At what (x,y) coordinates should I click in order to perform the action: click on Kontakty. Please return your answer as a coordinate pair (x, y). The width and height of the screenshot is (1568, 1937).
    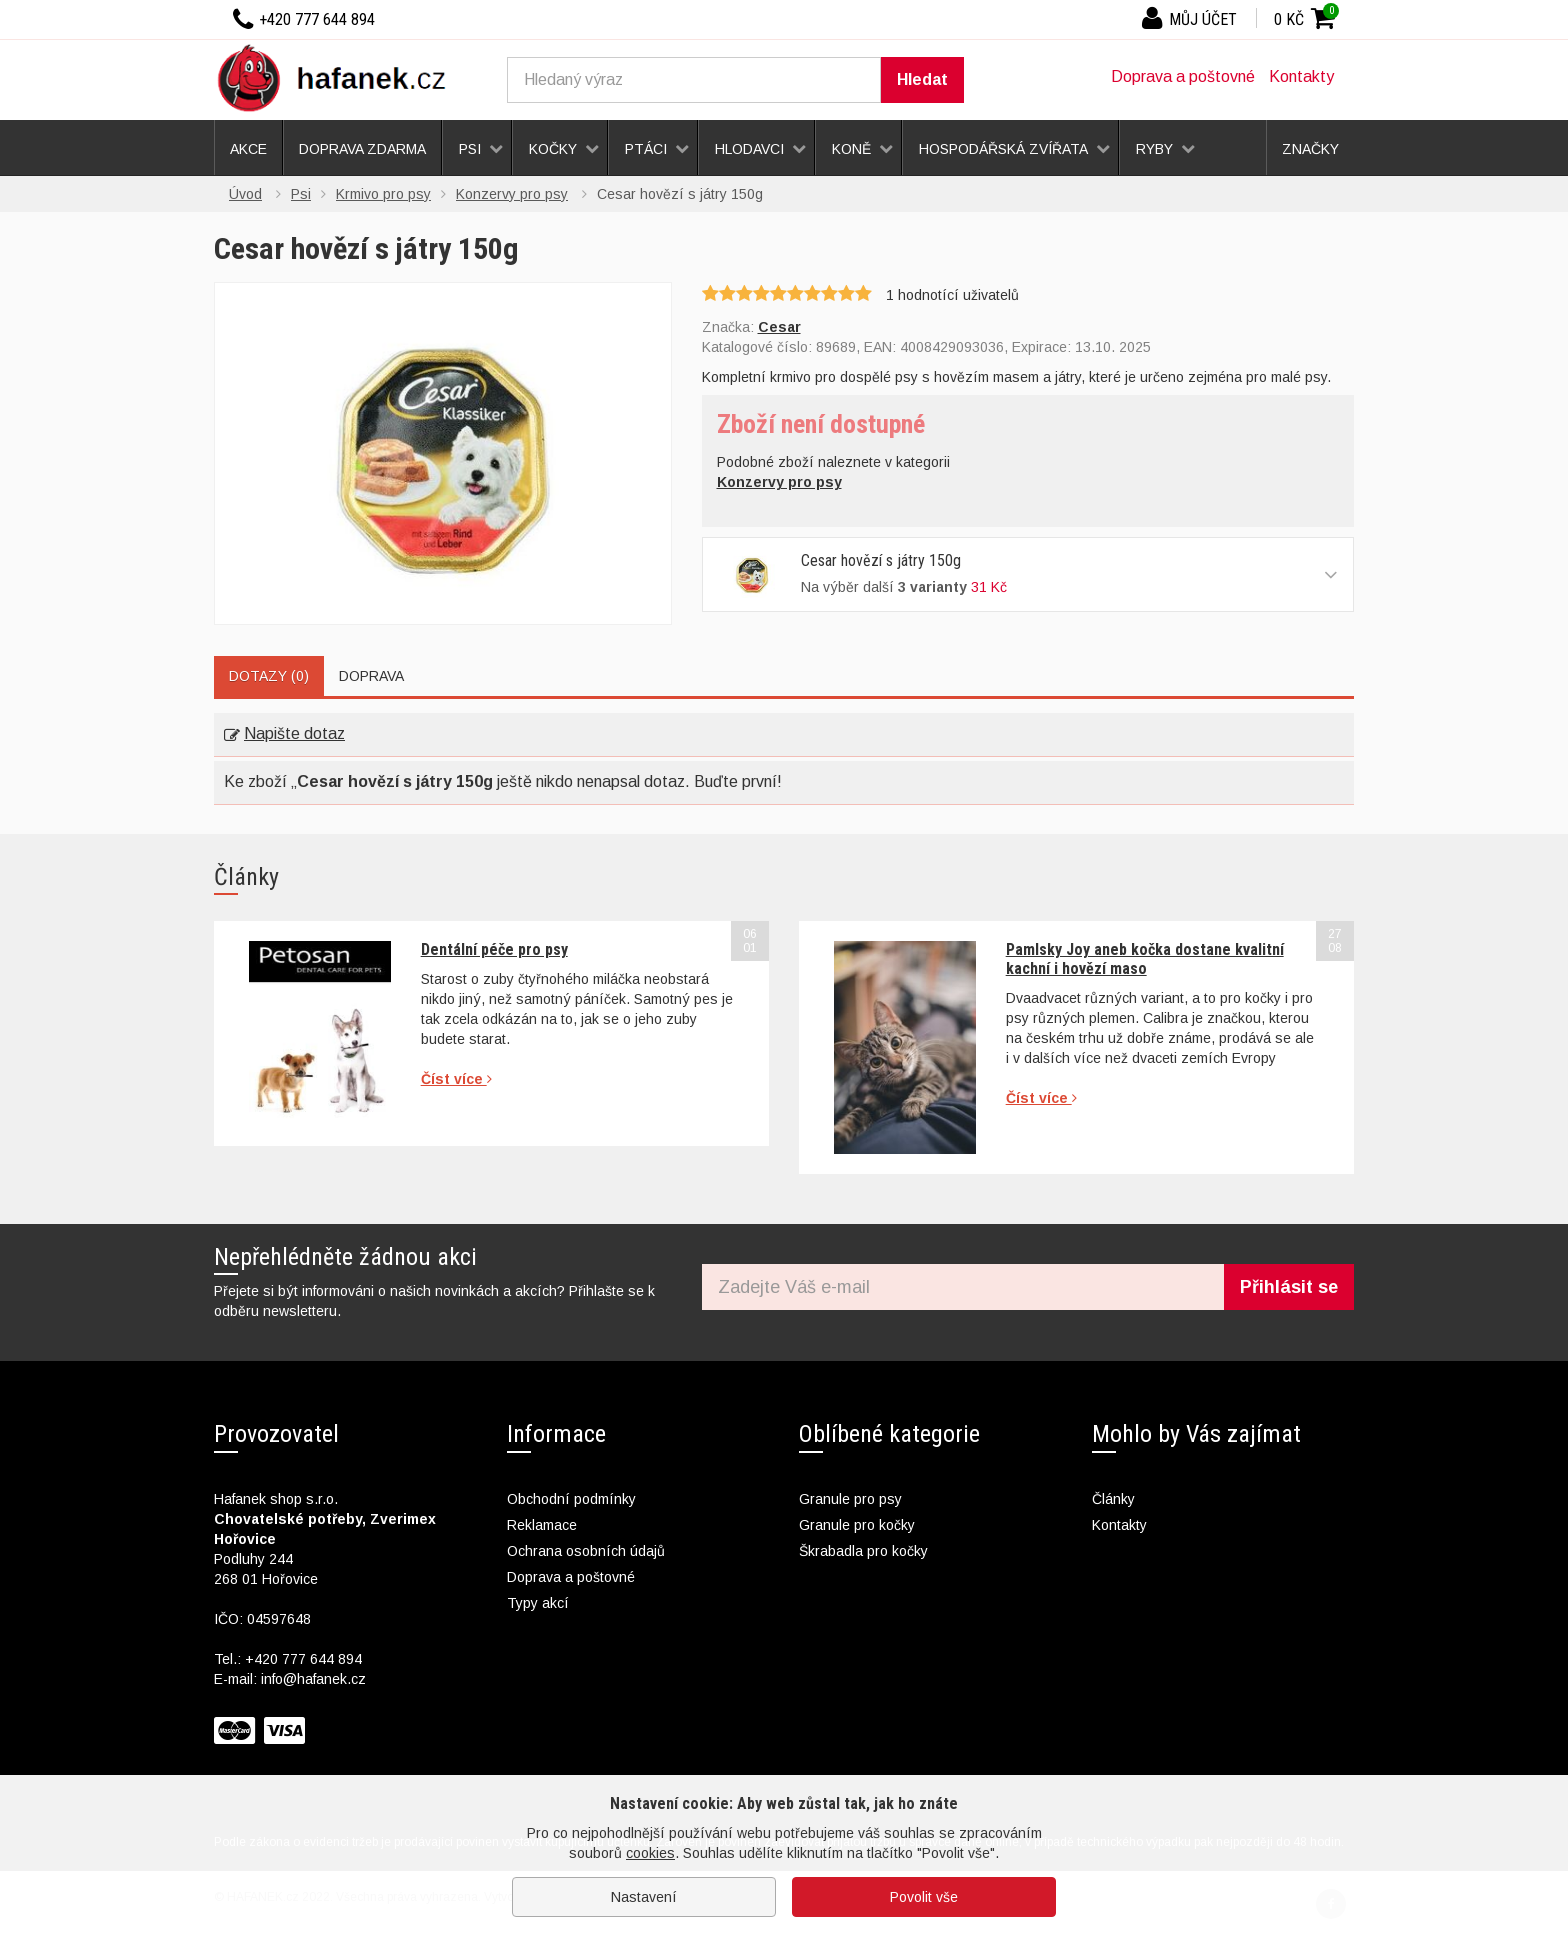
    Looking at the image, I should click on (1301, 76).